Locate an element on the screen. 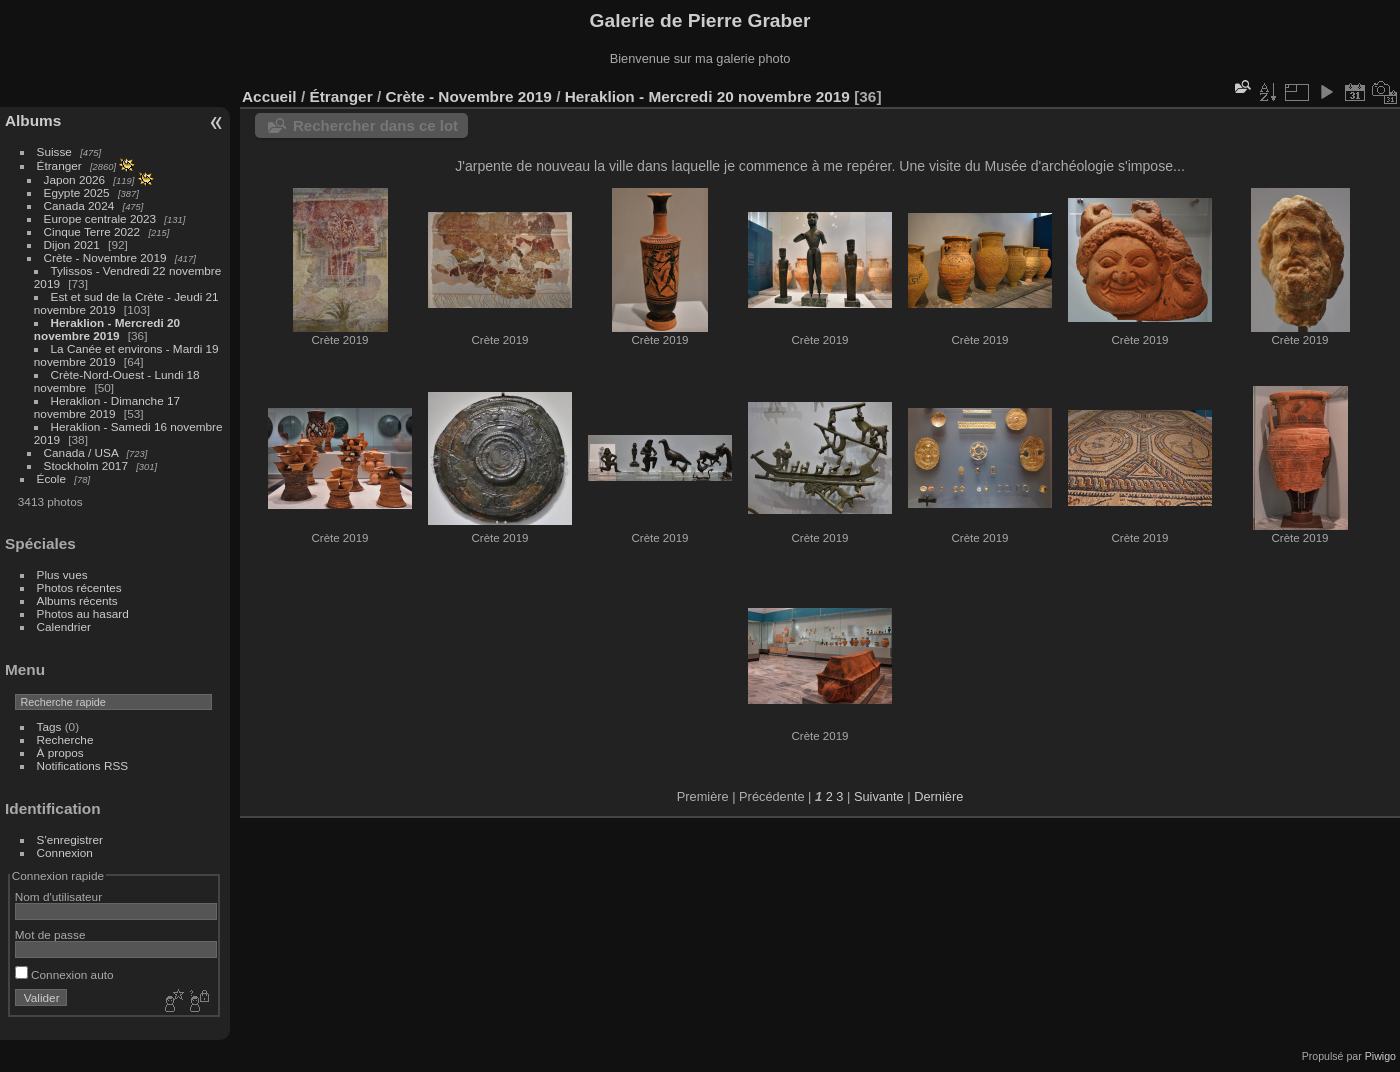 This screenshot has height=1072, width=1400. Japon 2026 is located at coordinates (75, 179).